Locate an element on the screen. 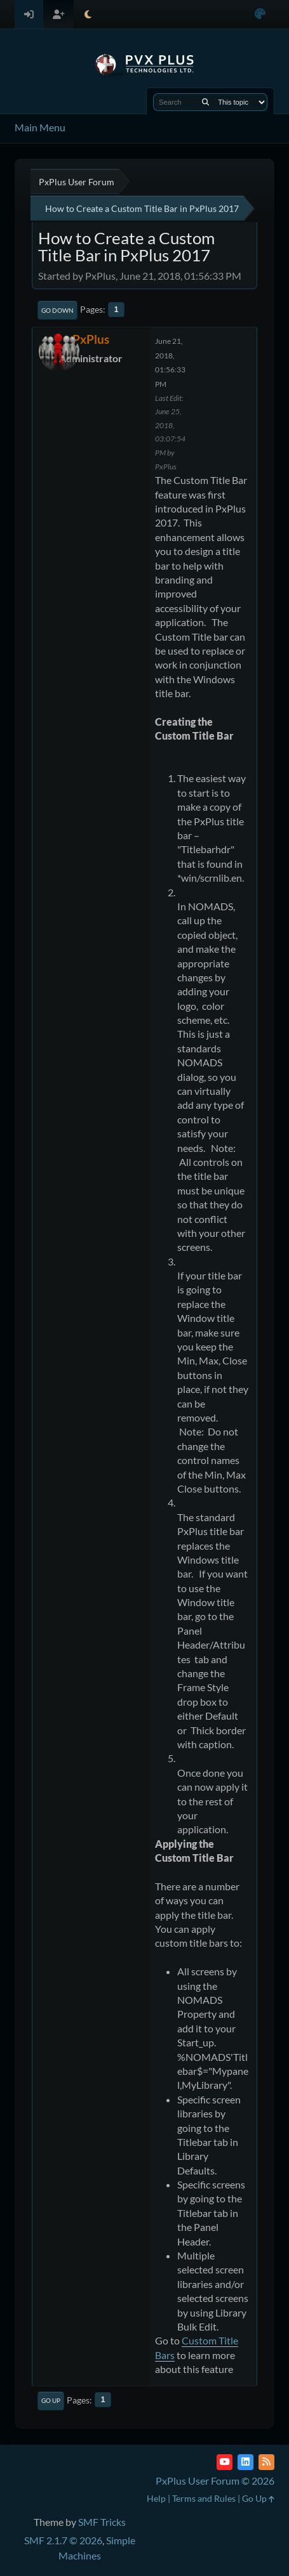  Go Up is located at coordinates (50, 2400).